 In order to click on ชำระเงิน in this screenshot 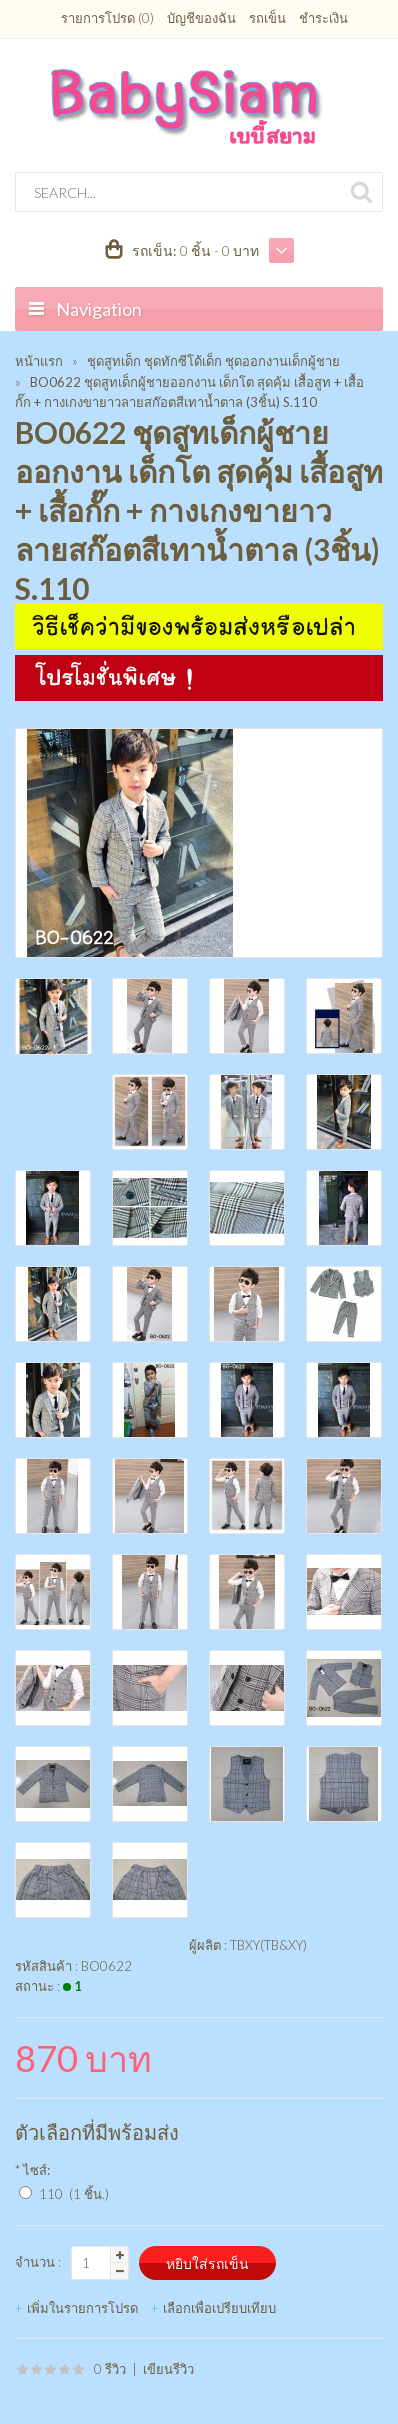, I will do `click(323, 18)`.